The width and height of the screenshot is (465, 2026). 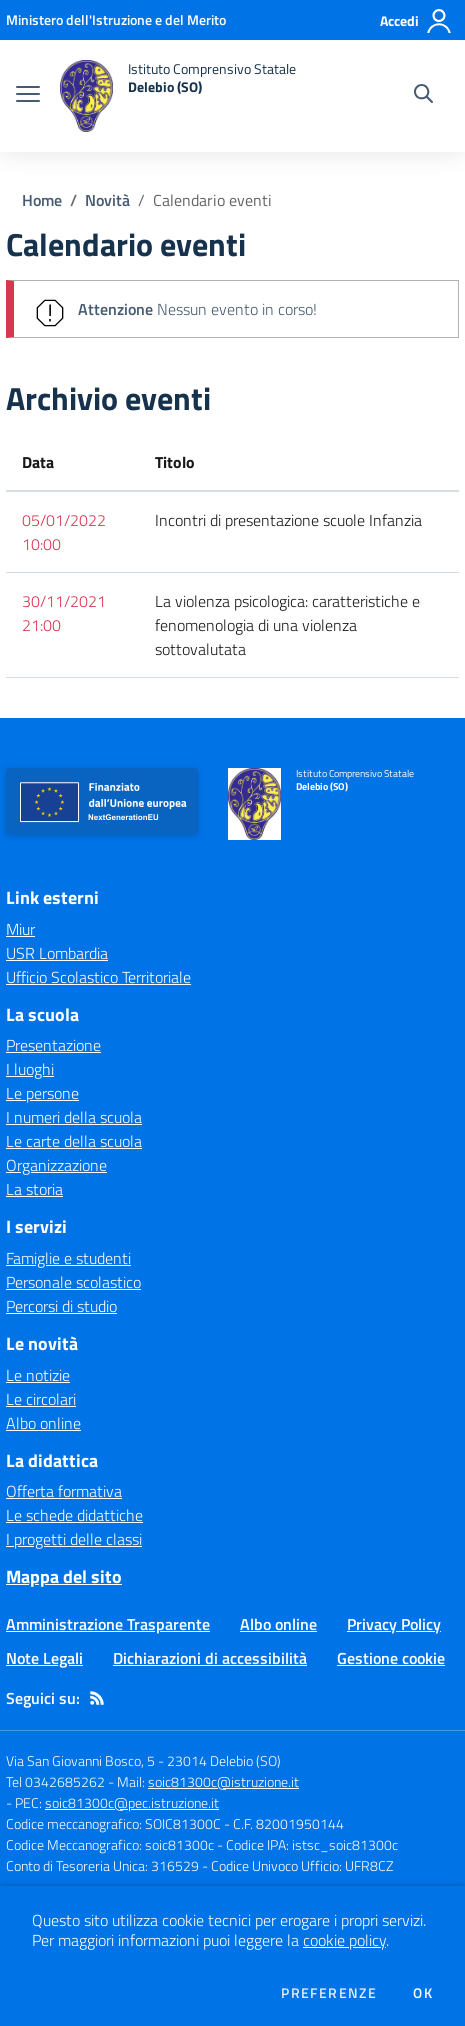 What do you see at coordinates (391, 1658) in the screenshot?
I see `Gestione cookie` at bounding box center [391, 1658].